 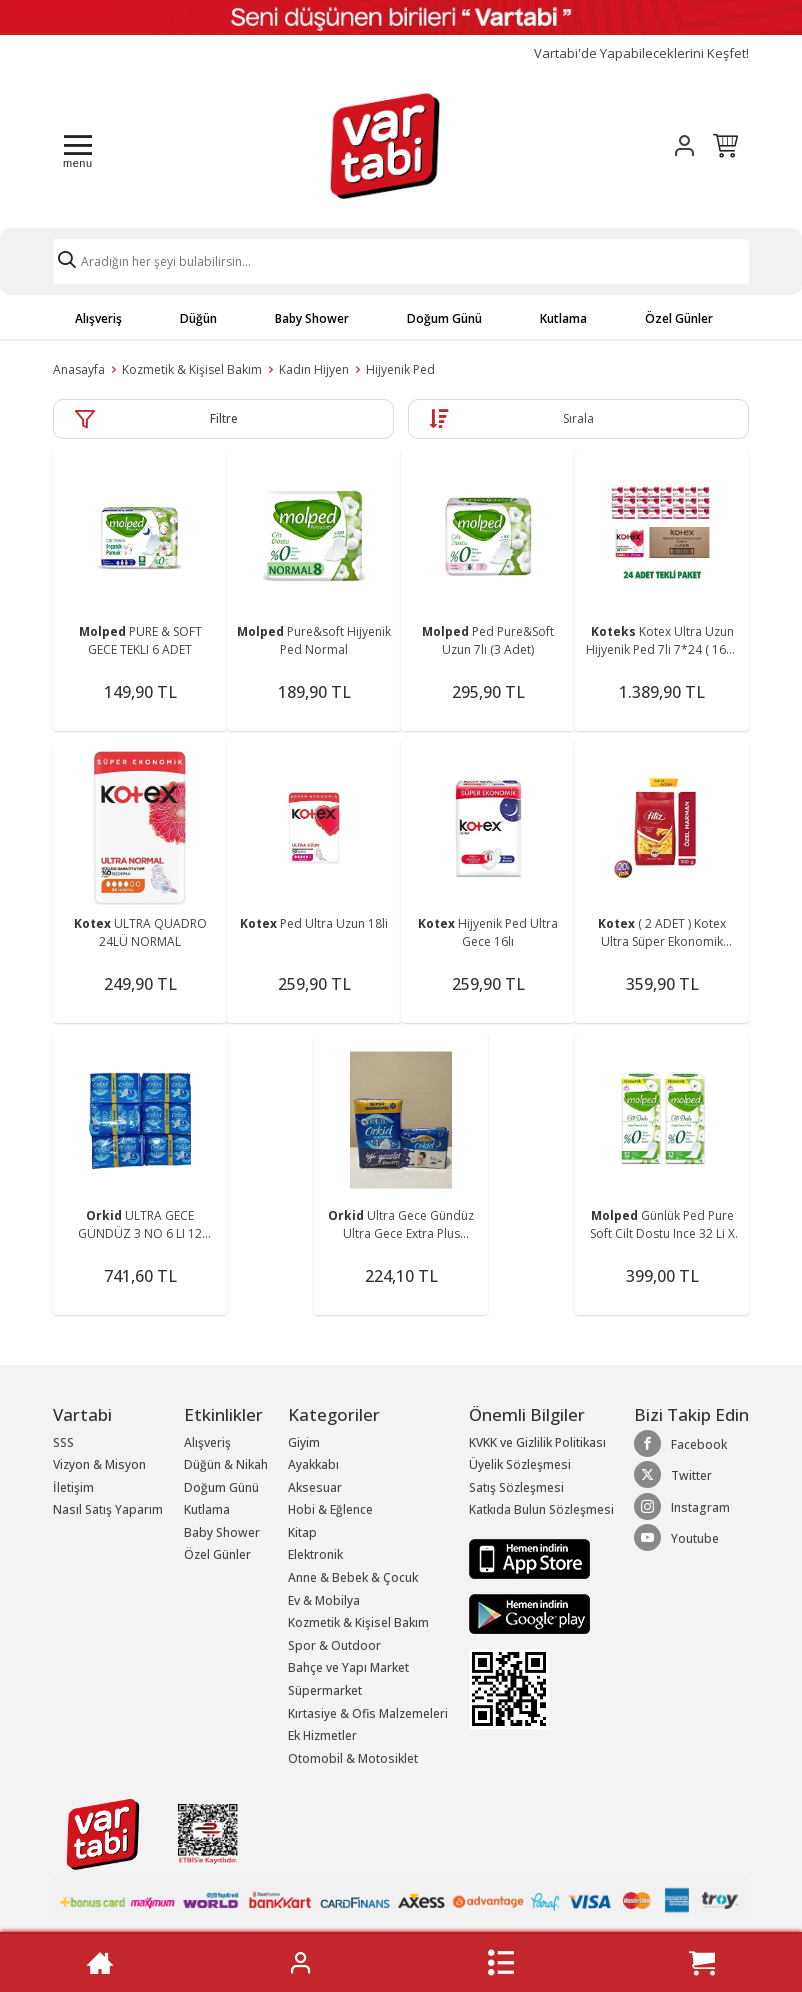 What do you see at coordinates (73, 1487) in the screenshot?
I see `İletişim` at bounding box center [73, 1487].